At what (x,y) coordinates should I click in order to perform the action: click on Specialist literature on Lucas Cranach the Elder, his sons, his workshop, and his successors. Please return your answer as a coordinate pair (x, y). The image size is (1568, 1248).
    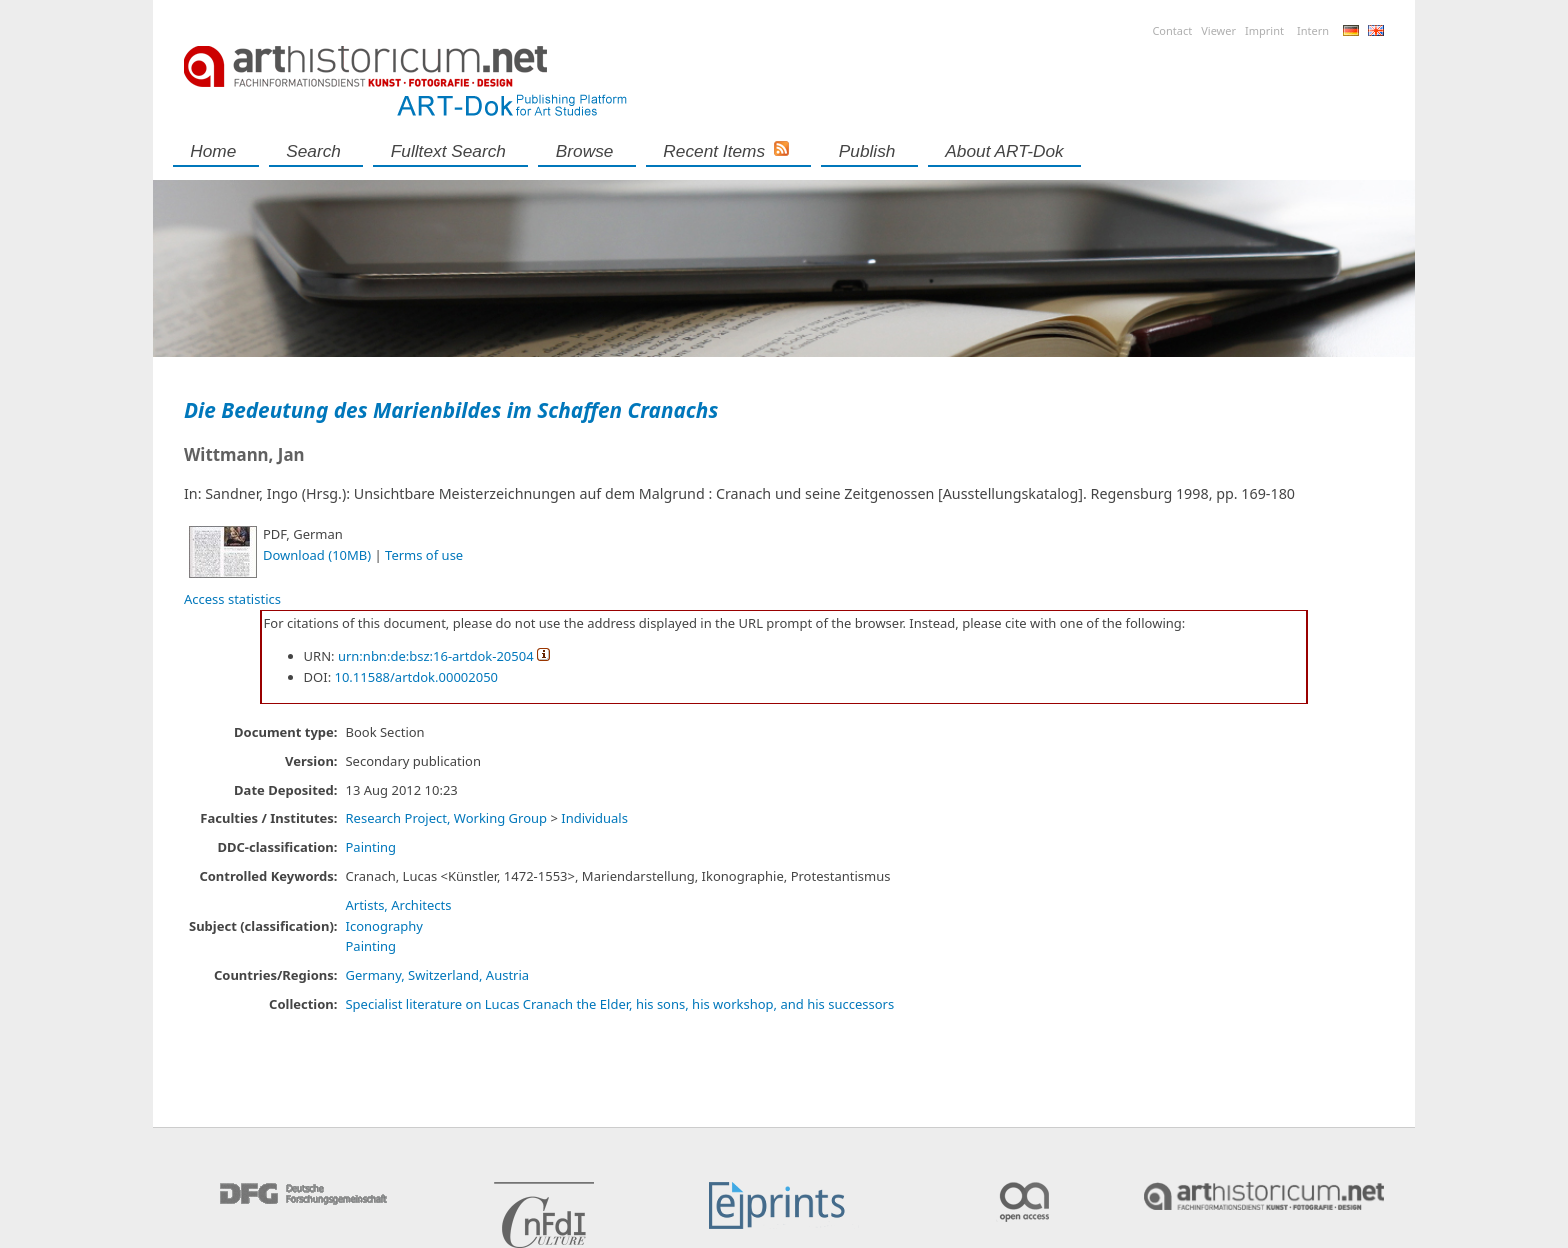
    Looking at the image, I should click on (619, 1004).